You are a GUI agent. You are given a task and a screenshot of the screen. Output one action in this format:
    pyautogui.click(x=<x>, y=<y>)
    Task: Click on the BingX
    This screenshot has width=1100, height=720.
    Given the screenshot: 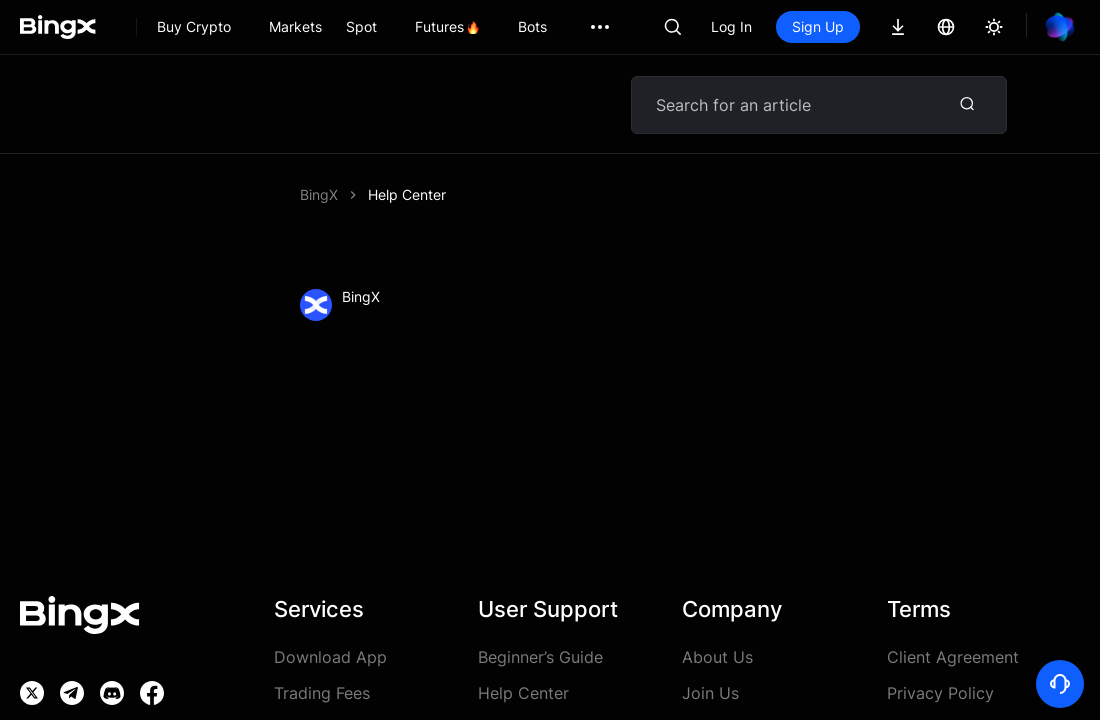 What is the action you would take?
    pyautogui.click(x=319, y=194)
    